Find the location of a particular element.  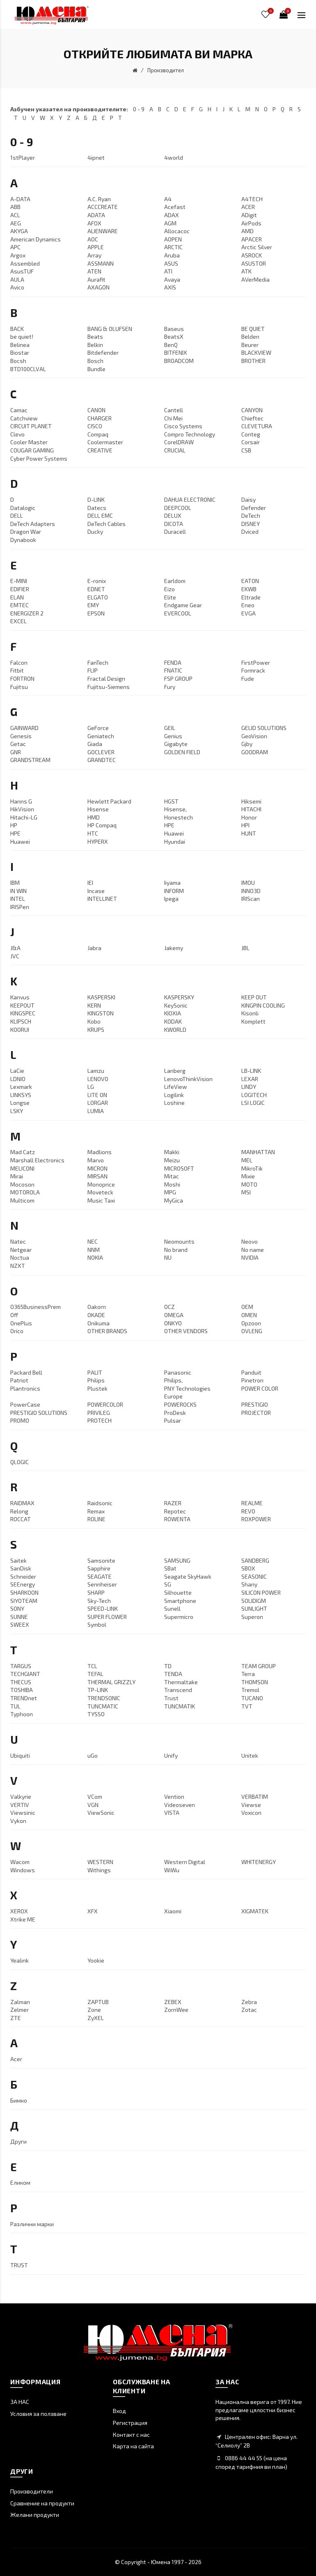

KASPERSKI is located at coordinates (101, 997).